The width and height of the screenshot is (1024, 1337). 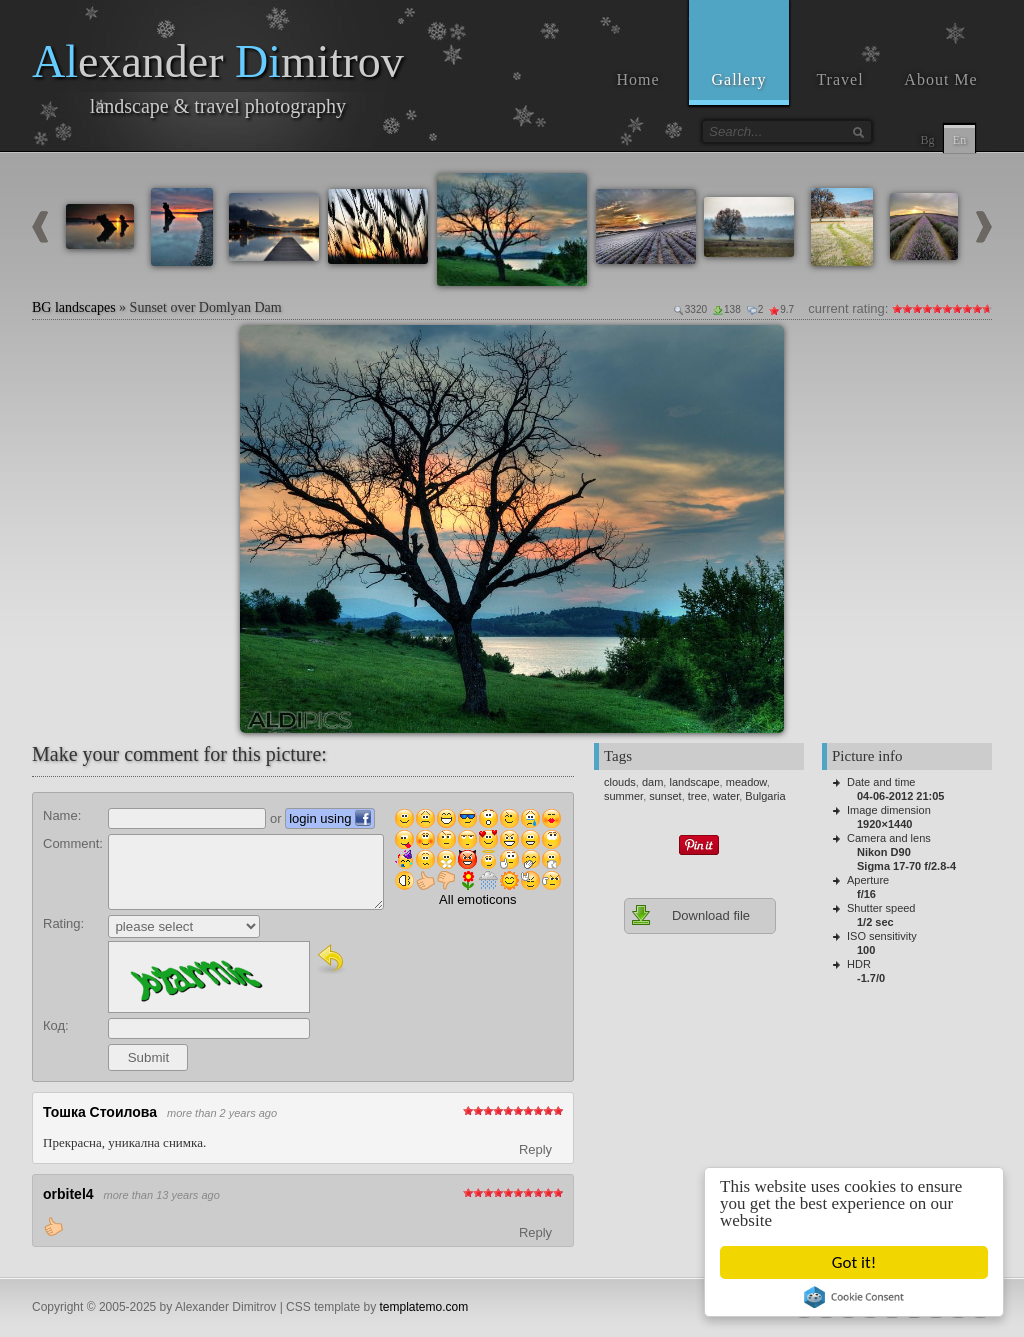 I want to click on En, so click(x=959, y=140).